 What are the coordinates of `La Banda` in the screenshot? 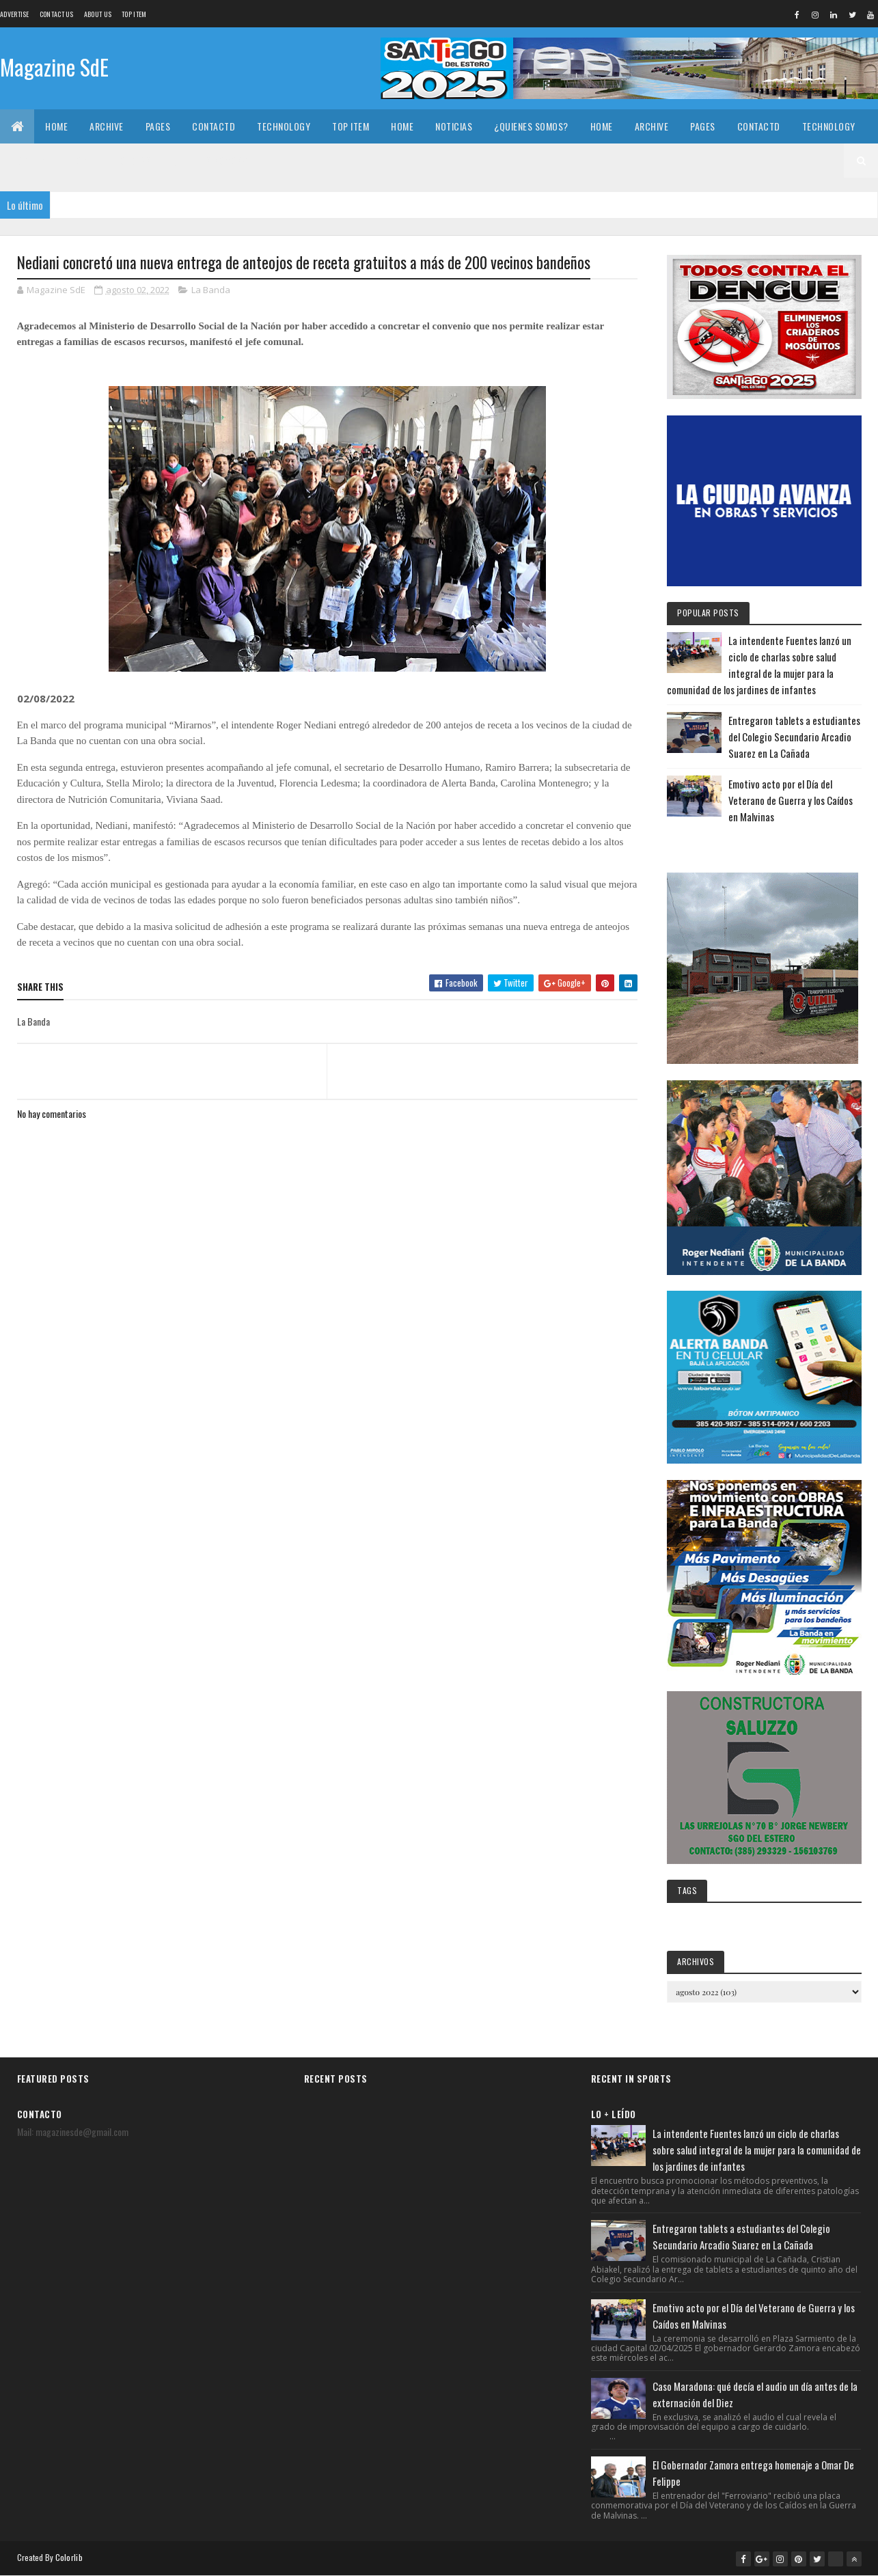 It's located at (210, 290).